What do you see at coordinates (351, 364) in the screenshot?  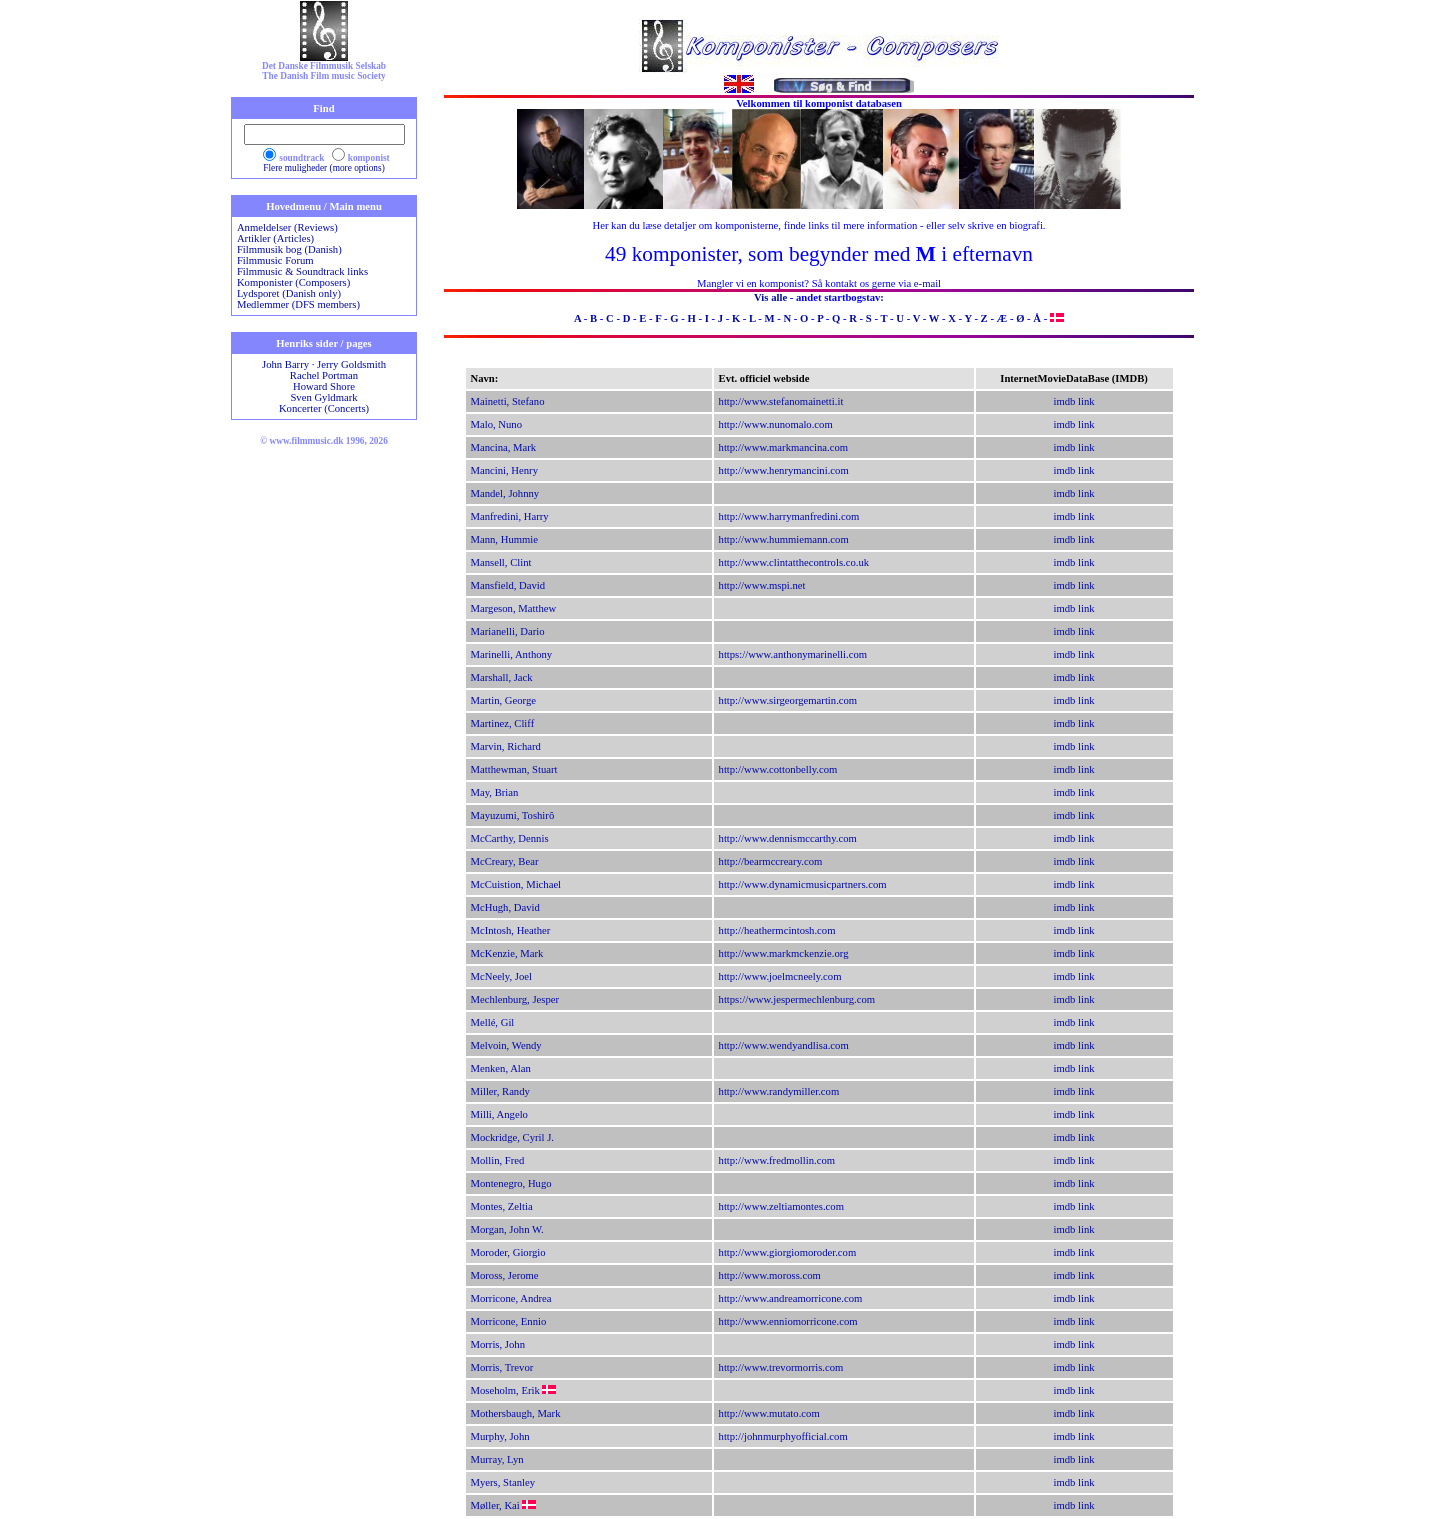 I see `Jerry Goldsmith` at bounding box center [351, 364].